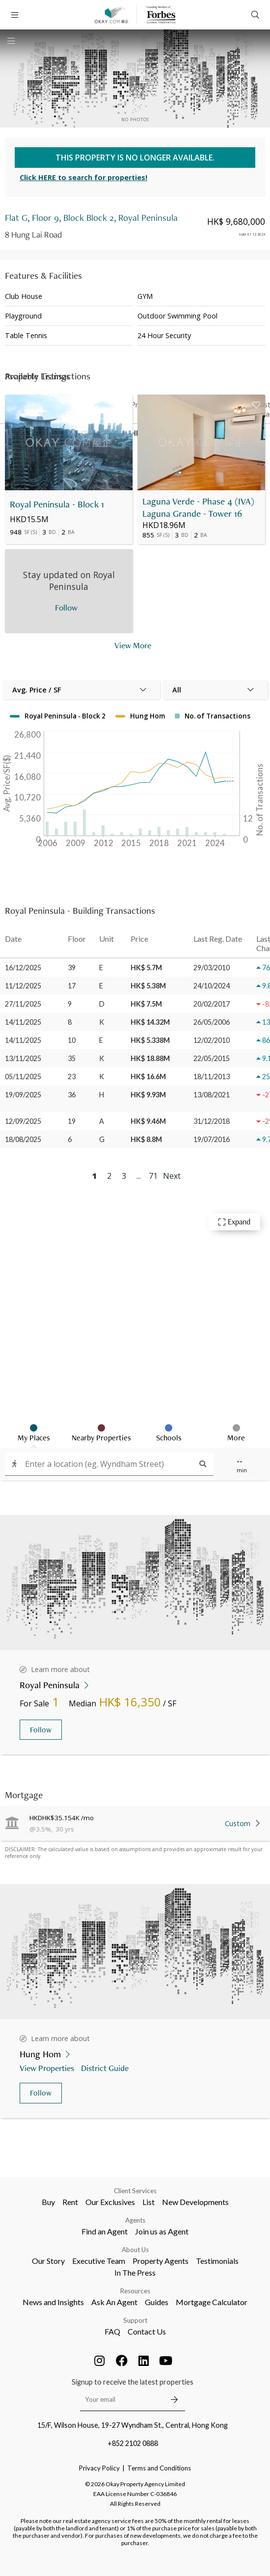 Image resolution: width=270 pixels, height=2576 pixels. What do you see at coordinates (23, 1004) in the screenshot?
I see `27/11/2025` at bounding box center [23, 1004].